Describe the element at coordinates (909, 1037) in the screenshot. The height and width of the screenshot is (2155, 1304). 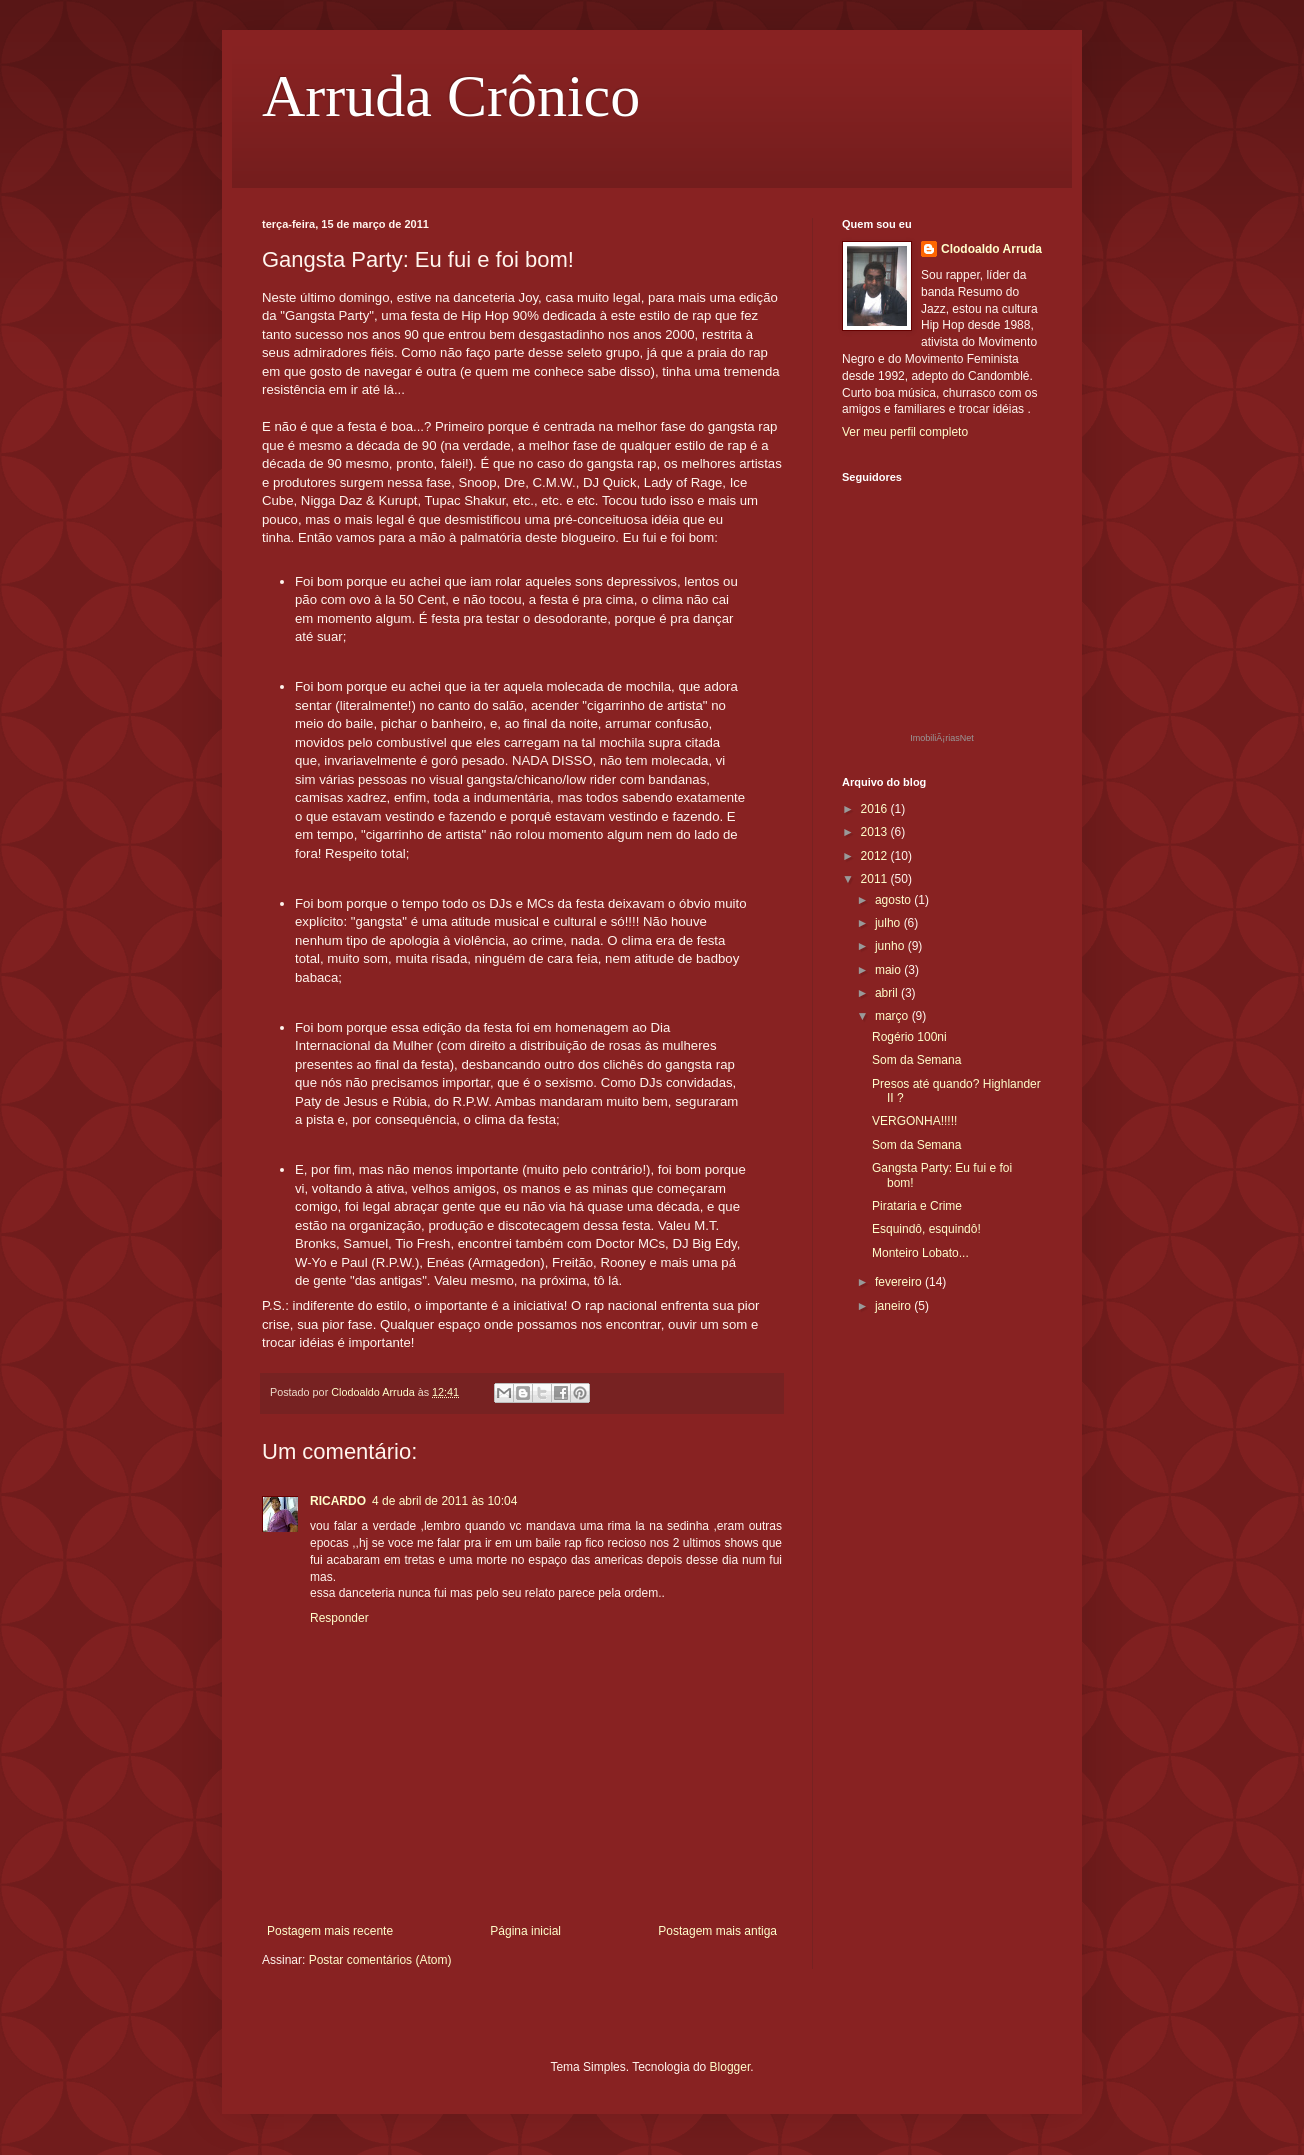
I see `Rogério 100ni` at that location.